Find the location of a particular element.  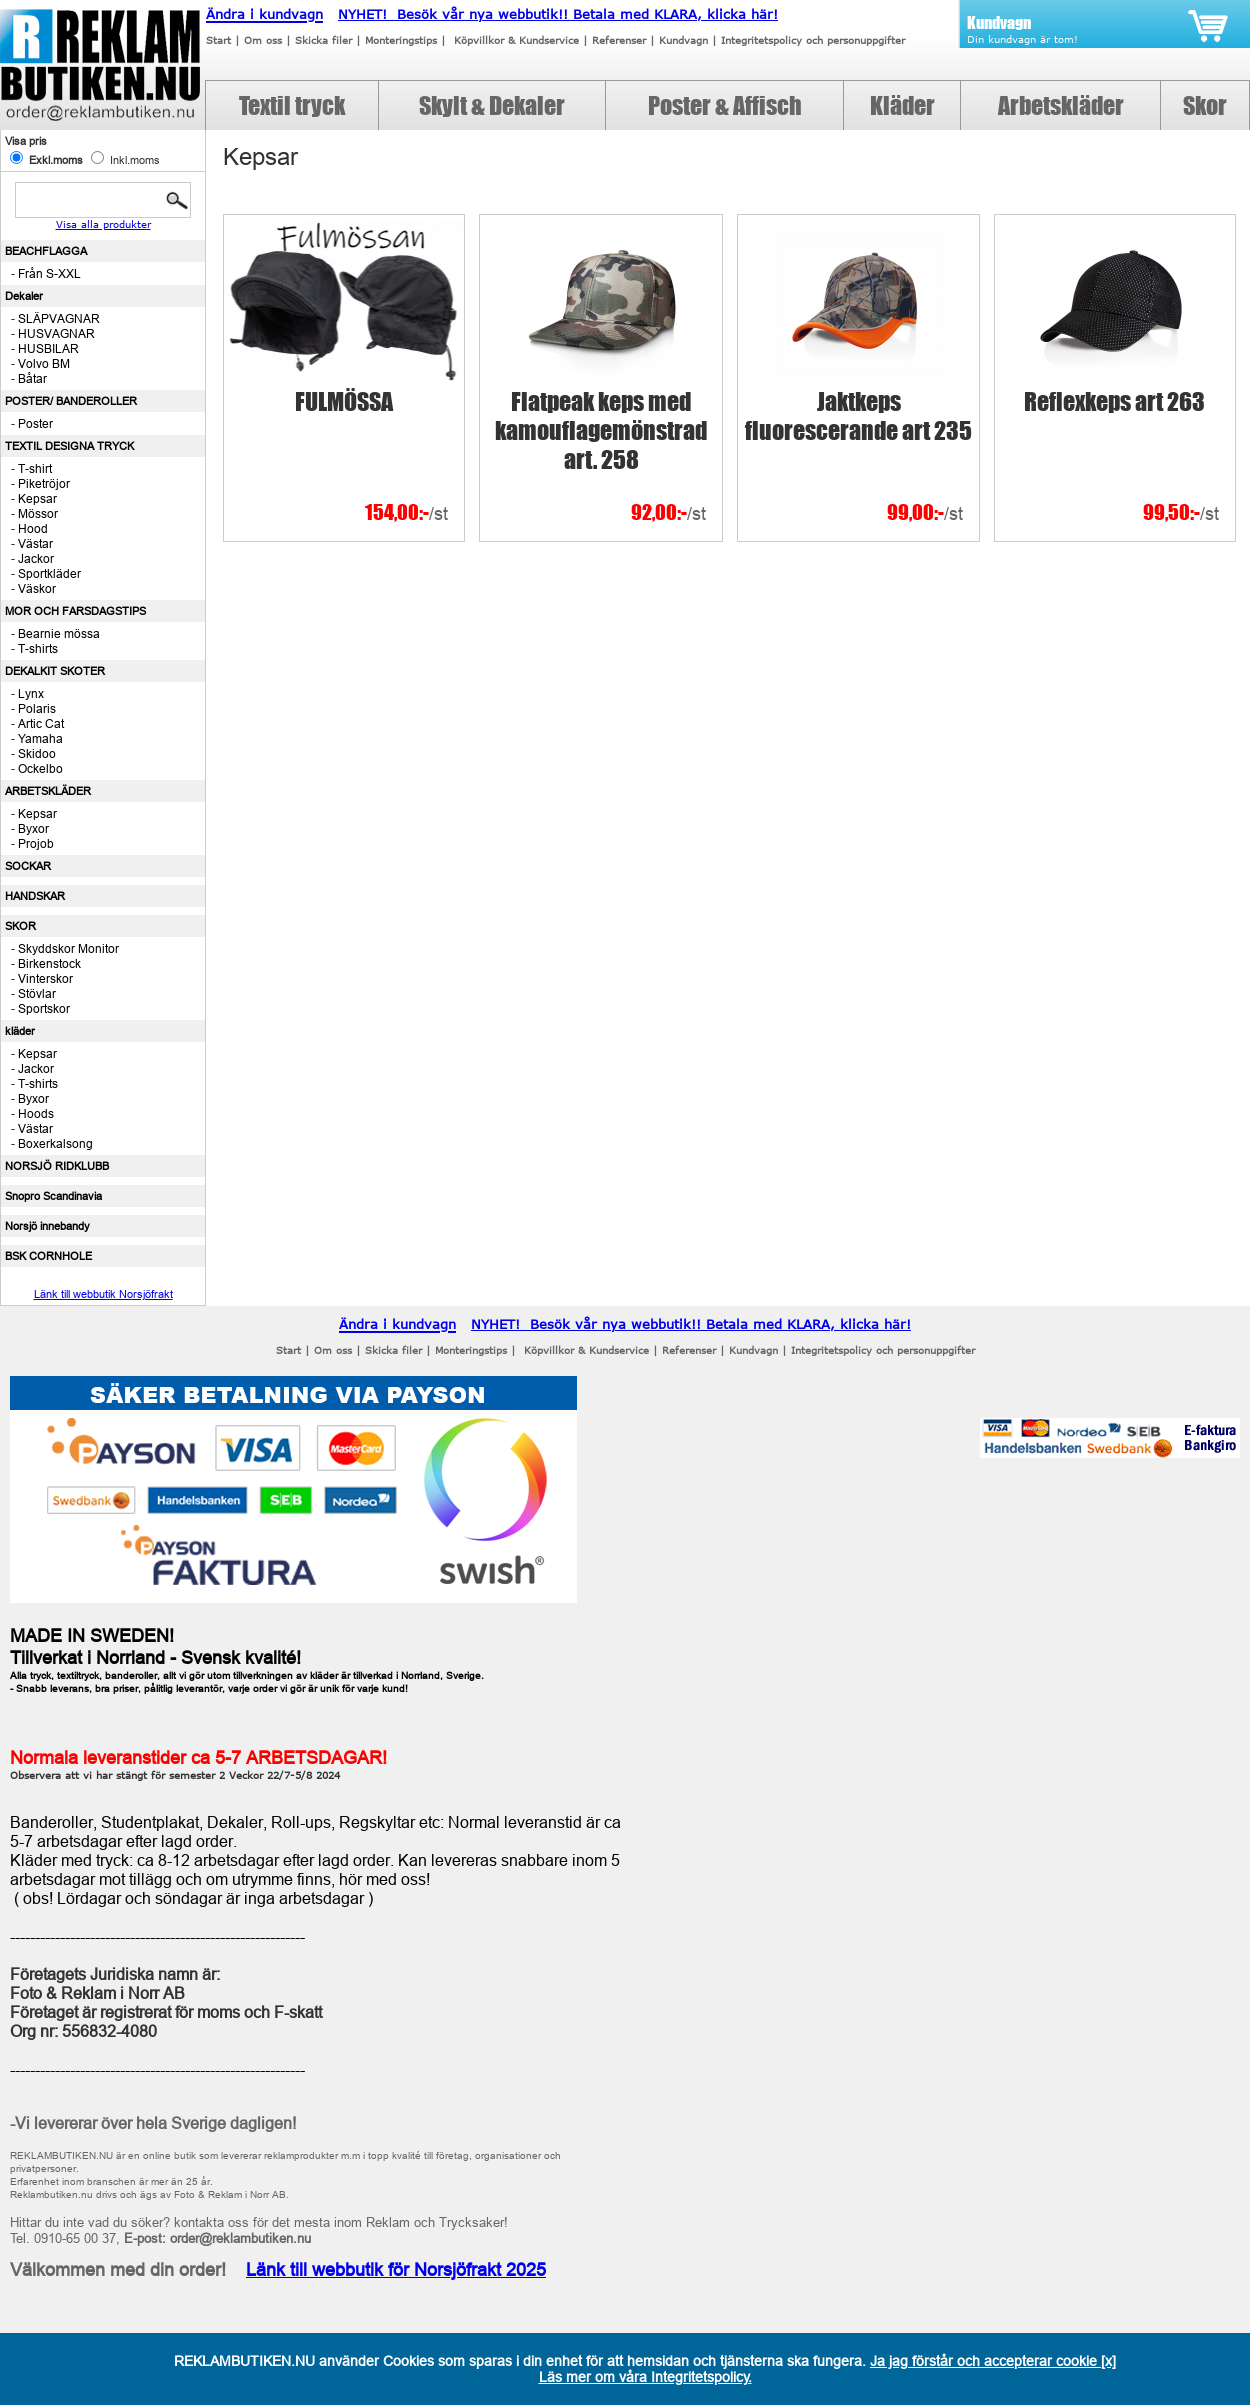

Referenser is located at coordinates (619, 40).